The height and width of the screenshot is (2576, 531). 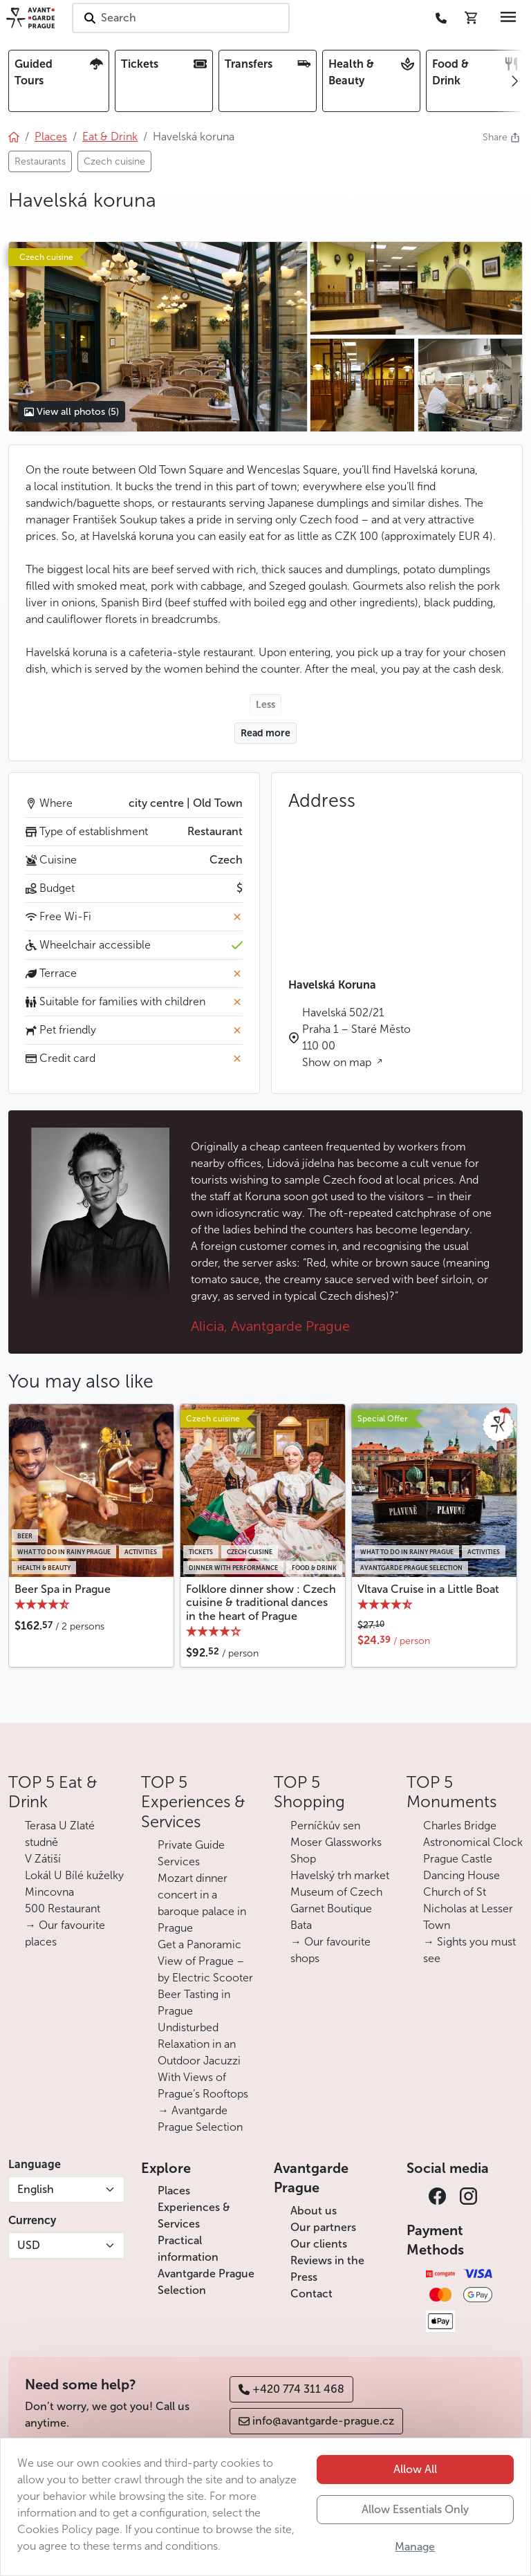 What do you see at coordinates (174, 2190) in the screenshot?
I see `Places` at bounding box center [174, 2190].